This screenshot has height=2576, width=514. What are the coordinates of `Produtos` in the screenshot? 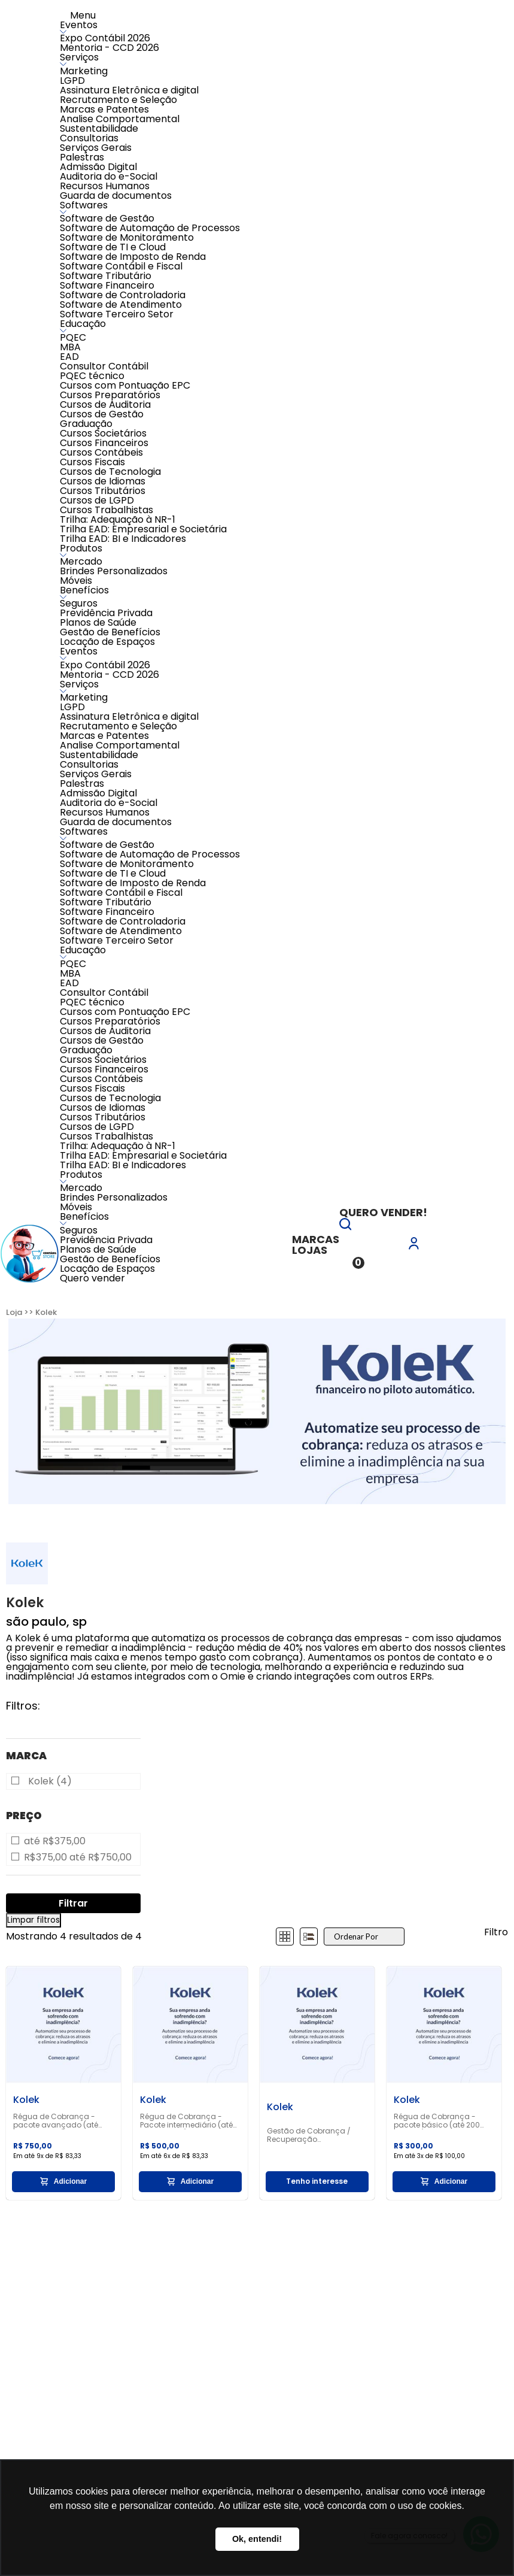 It's located at (81, 548).